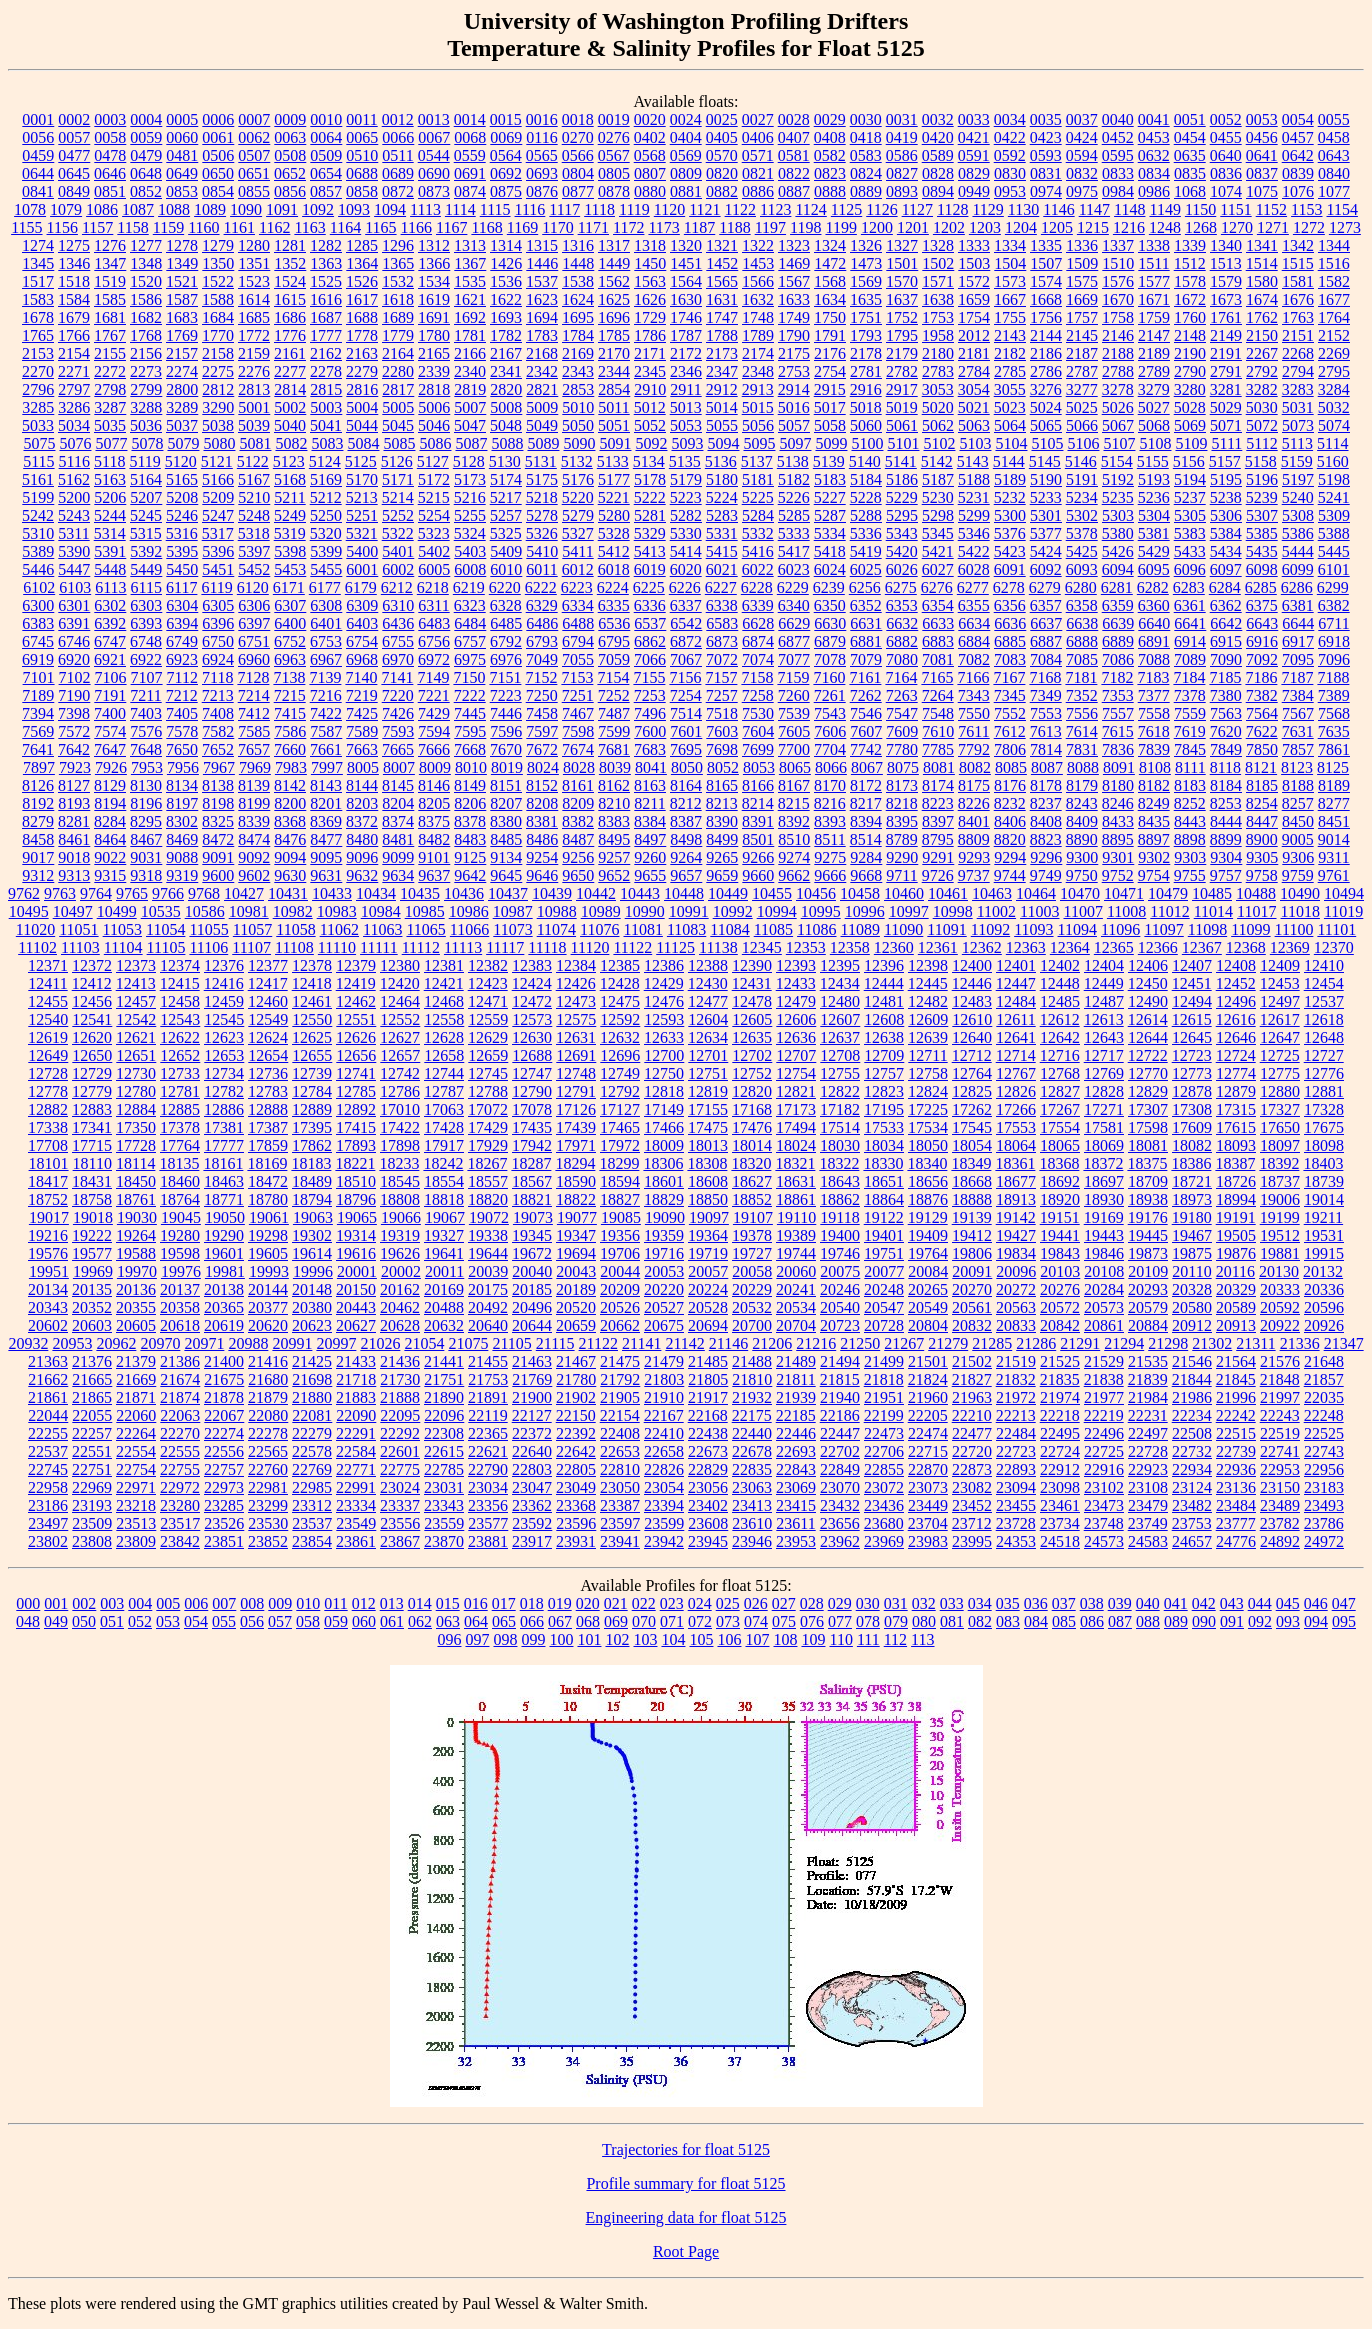 The height and width of the screenshot is (2329, 1372). Describe the element at coordinates (722, 641) in the screenshot. I see `6873` at that location.